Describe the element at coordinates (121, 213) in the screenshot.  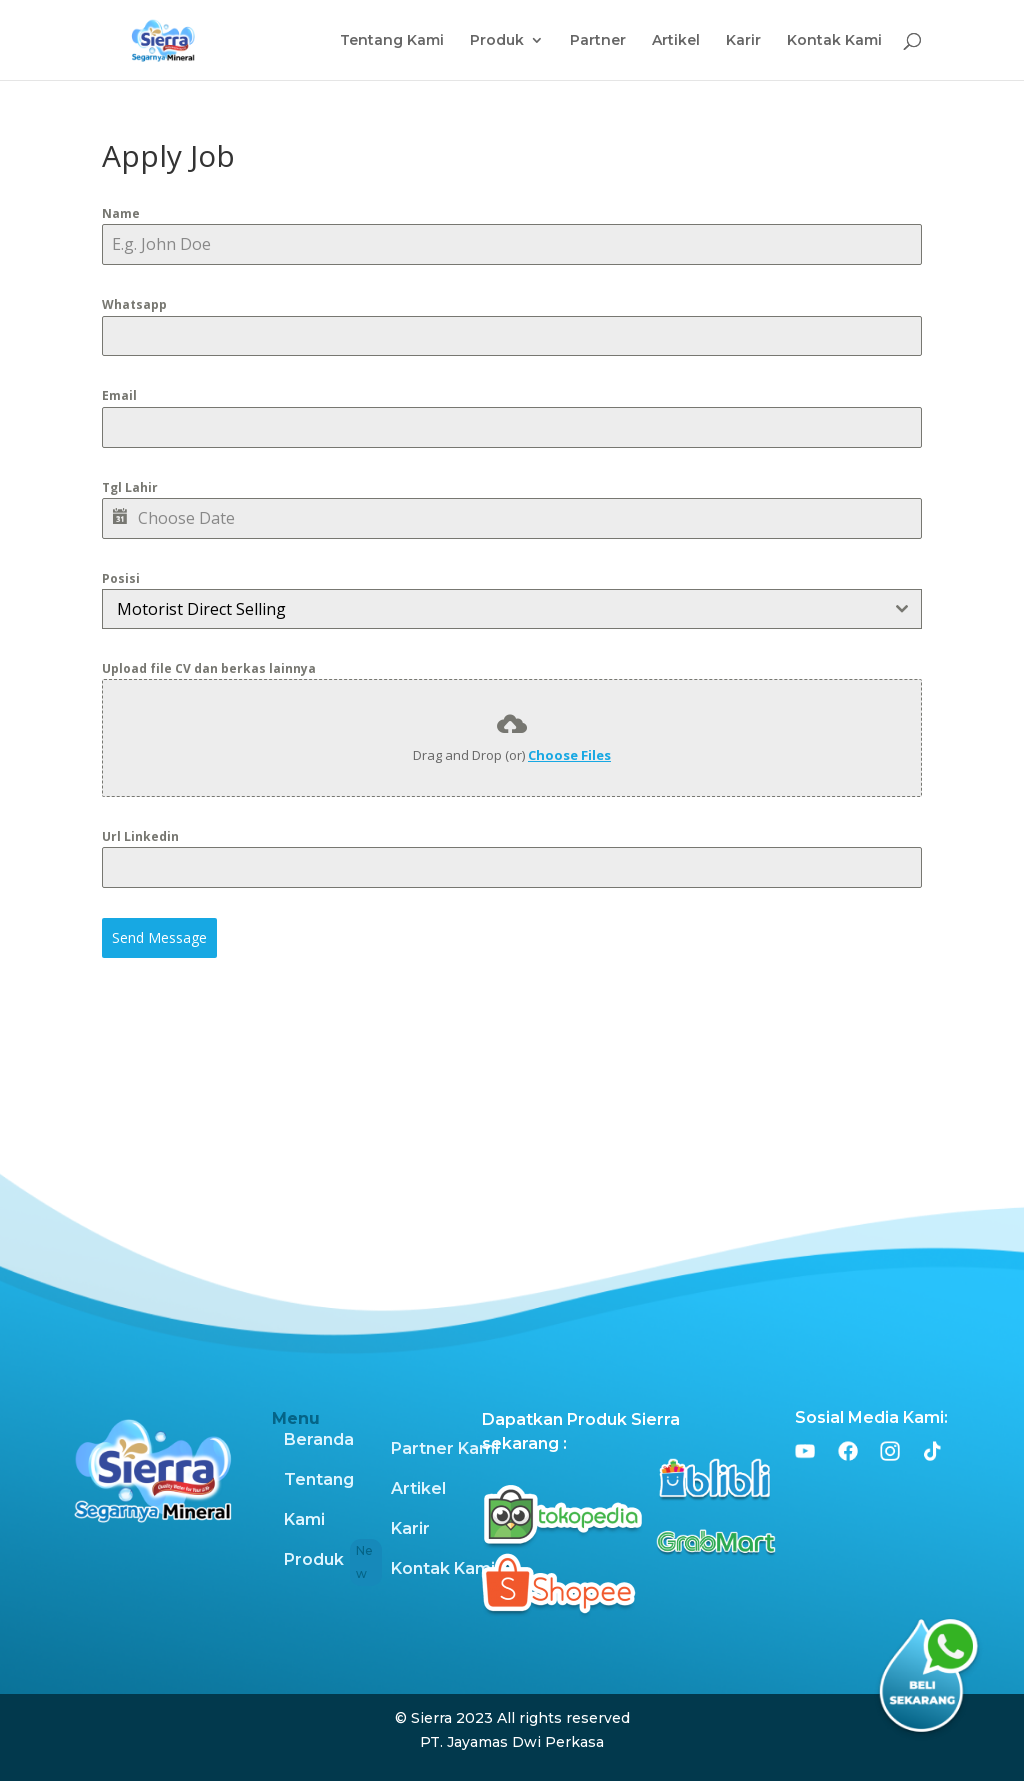
I see `Name` at that location.